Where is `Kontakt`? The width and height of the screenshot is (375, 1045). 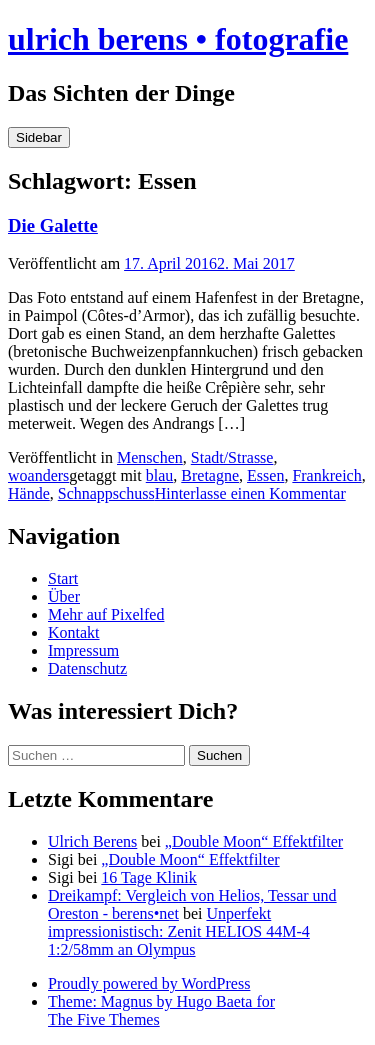
Kontakt is located at coordinates (74, 632).